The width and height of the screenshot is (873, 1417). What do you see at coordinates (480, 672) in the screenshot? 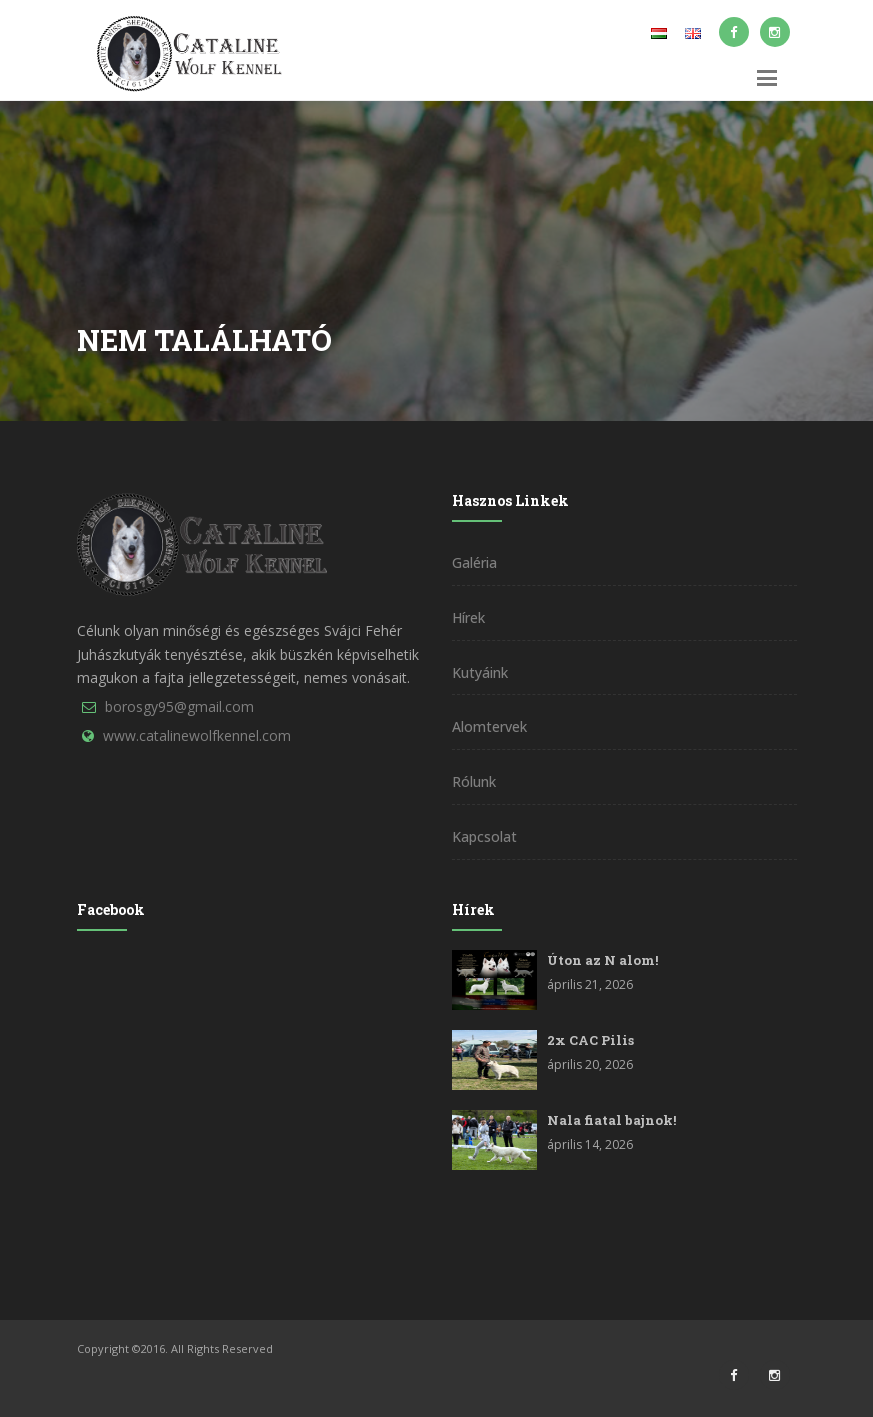
I see `Kutyáink` at bounding box center [480, 672].